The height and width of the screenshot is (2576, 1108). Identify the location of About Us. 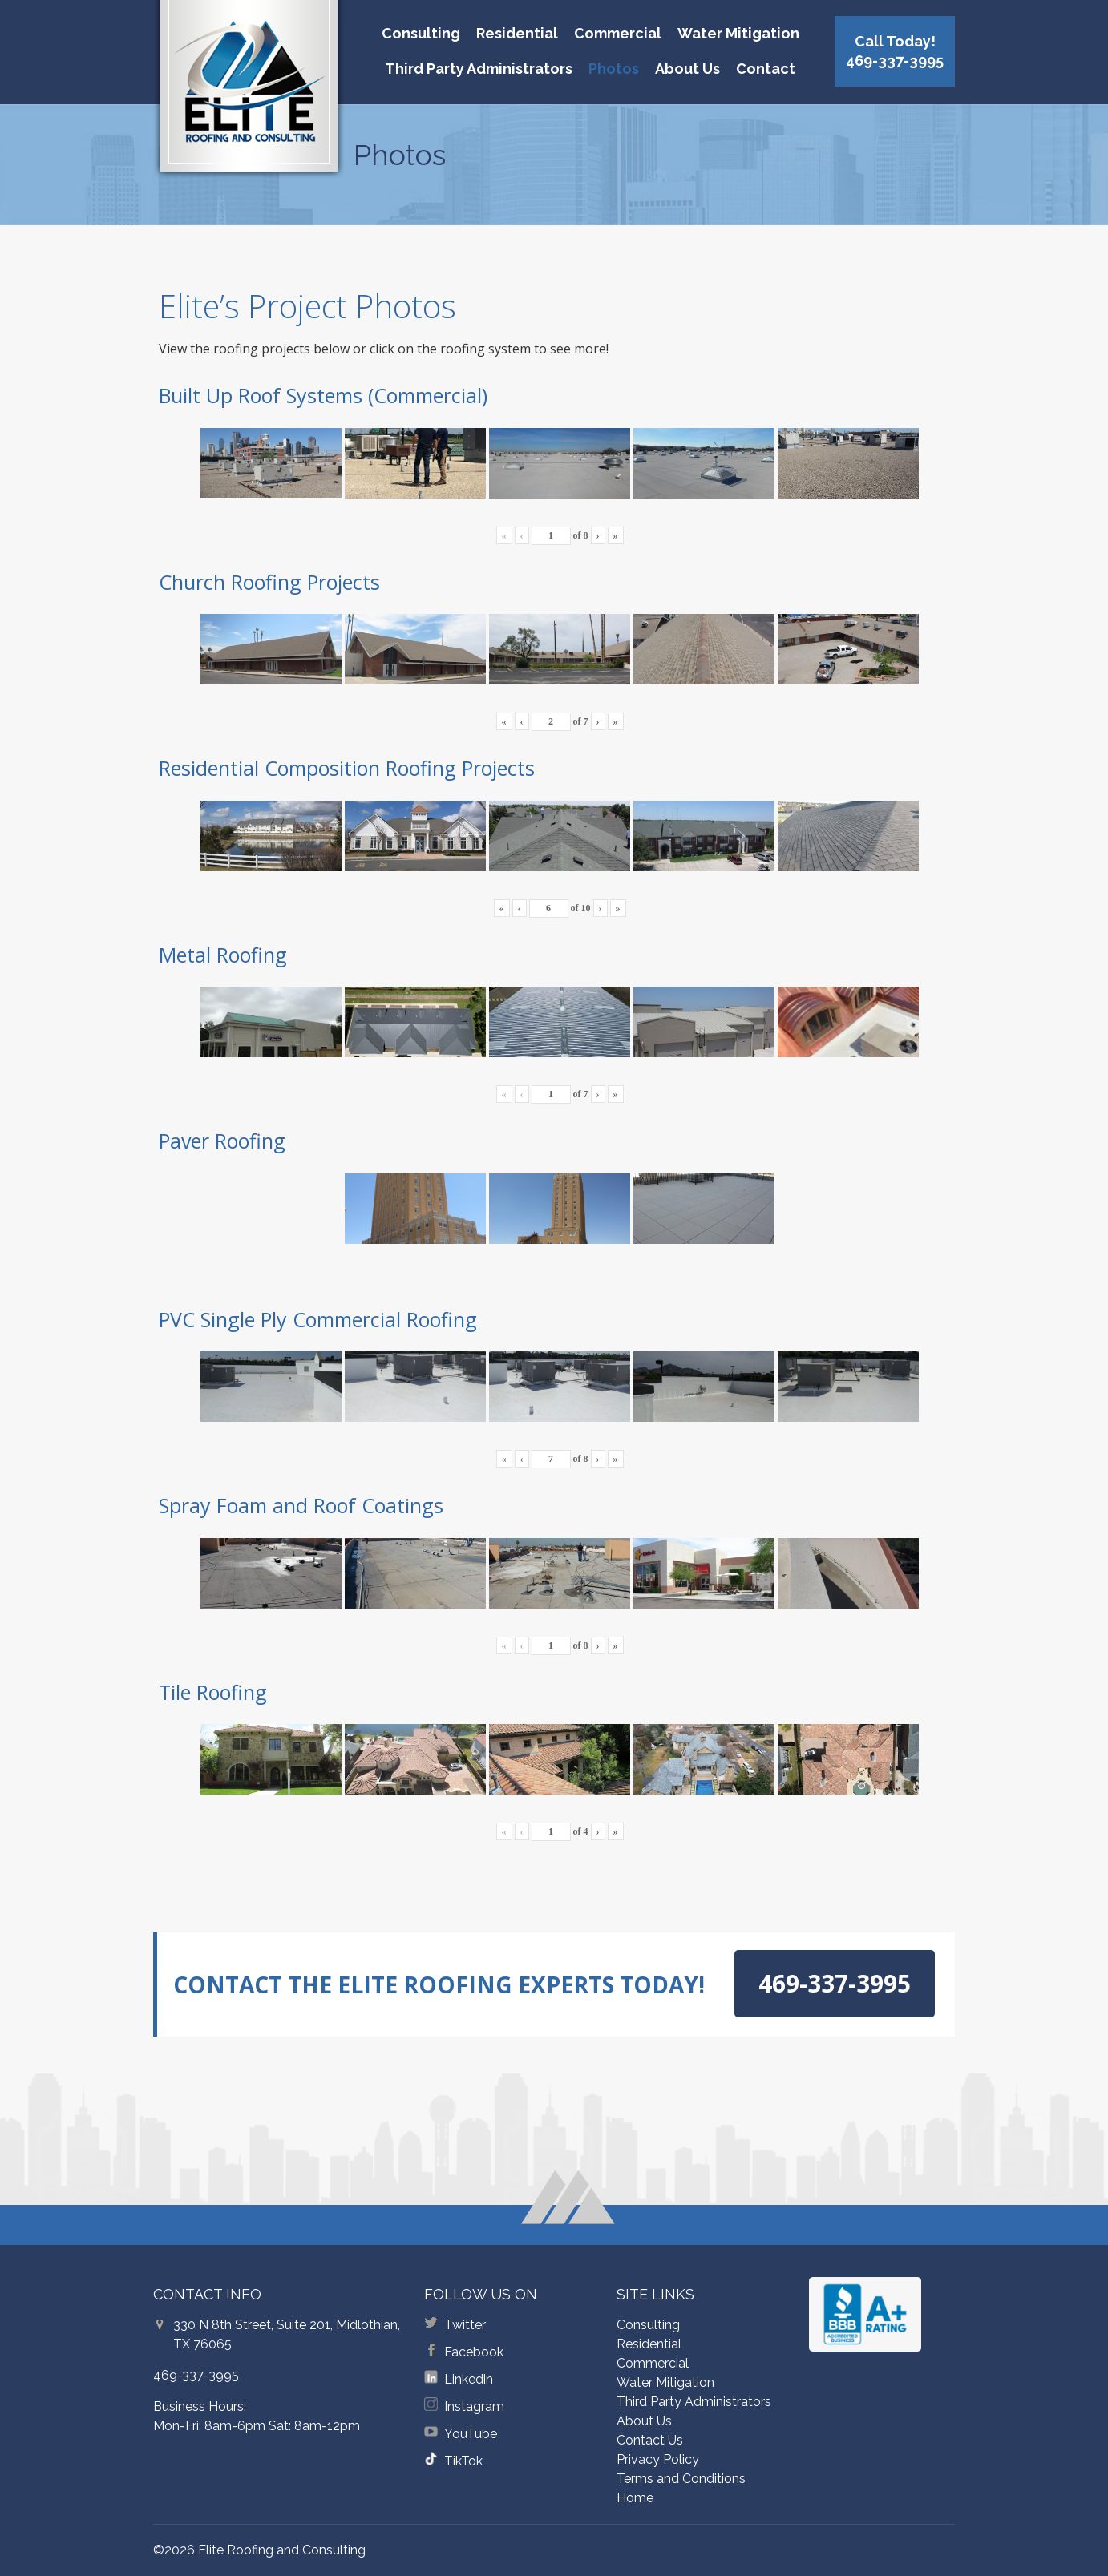
(687, 68).